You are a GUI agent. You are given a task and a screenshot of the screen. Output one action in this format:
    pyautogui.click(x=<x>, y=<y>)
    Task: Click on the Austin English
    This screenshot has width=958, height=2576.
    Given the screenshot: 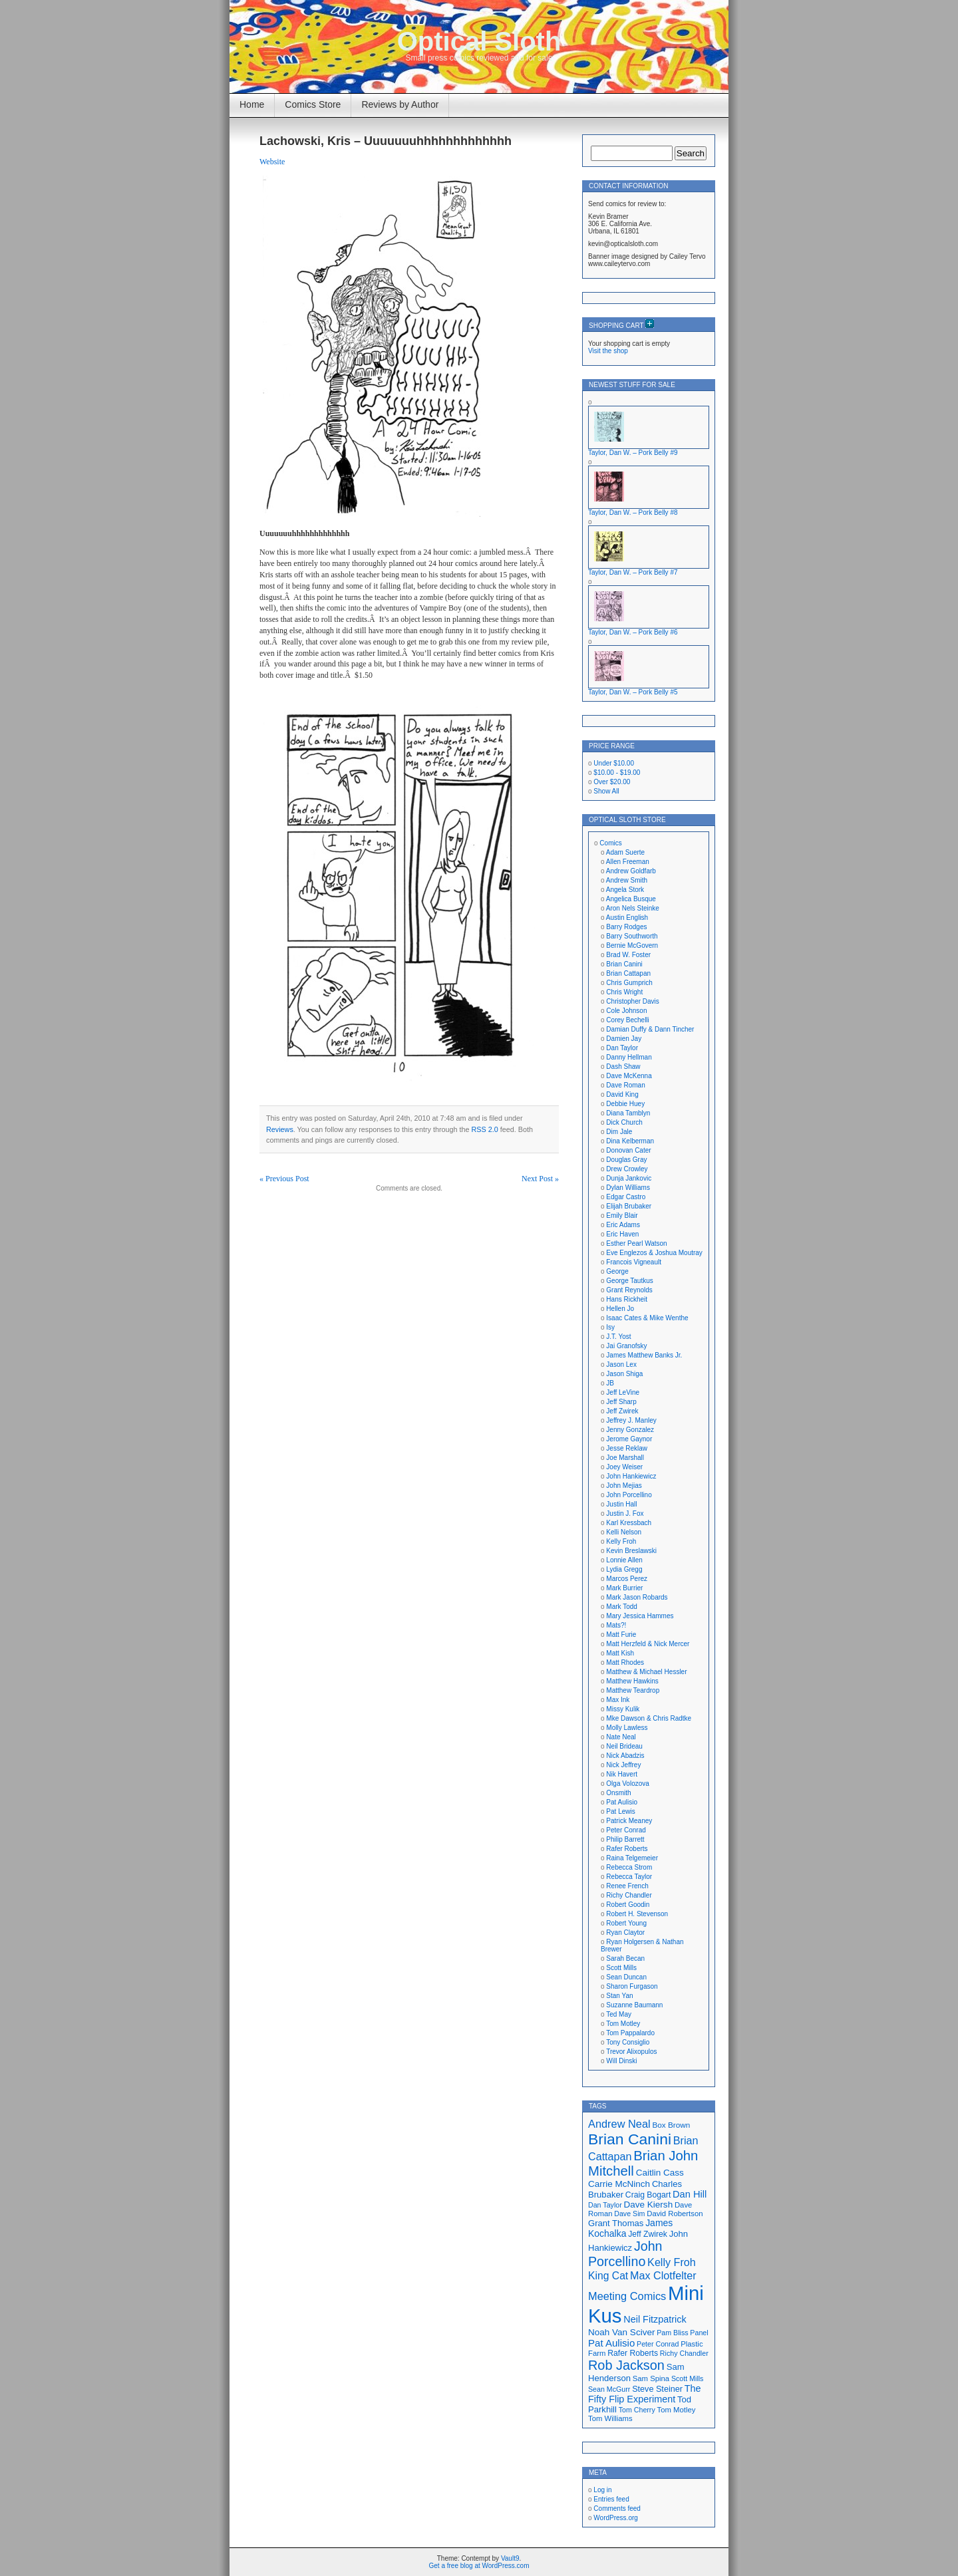 What is the action you would take?
    pyautogui.click(x=627, y=917)
    